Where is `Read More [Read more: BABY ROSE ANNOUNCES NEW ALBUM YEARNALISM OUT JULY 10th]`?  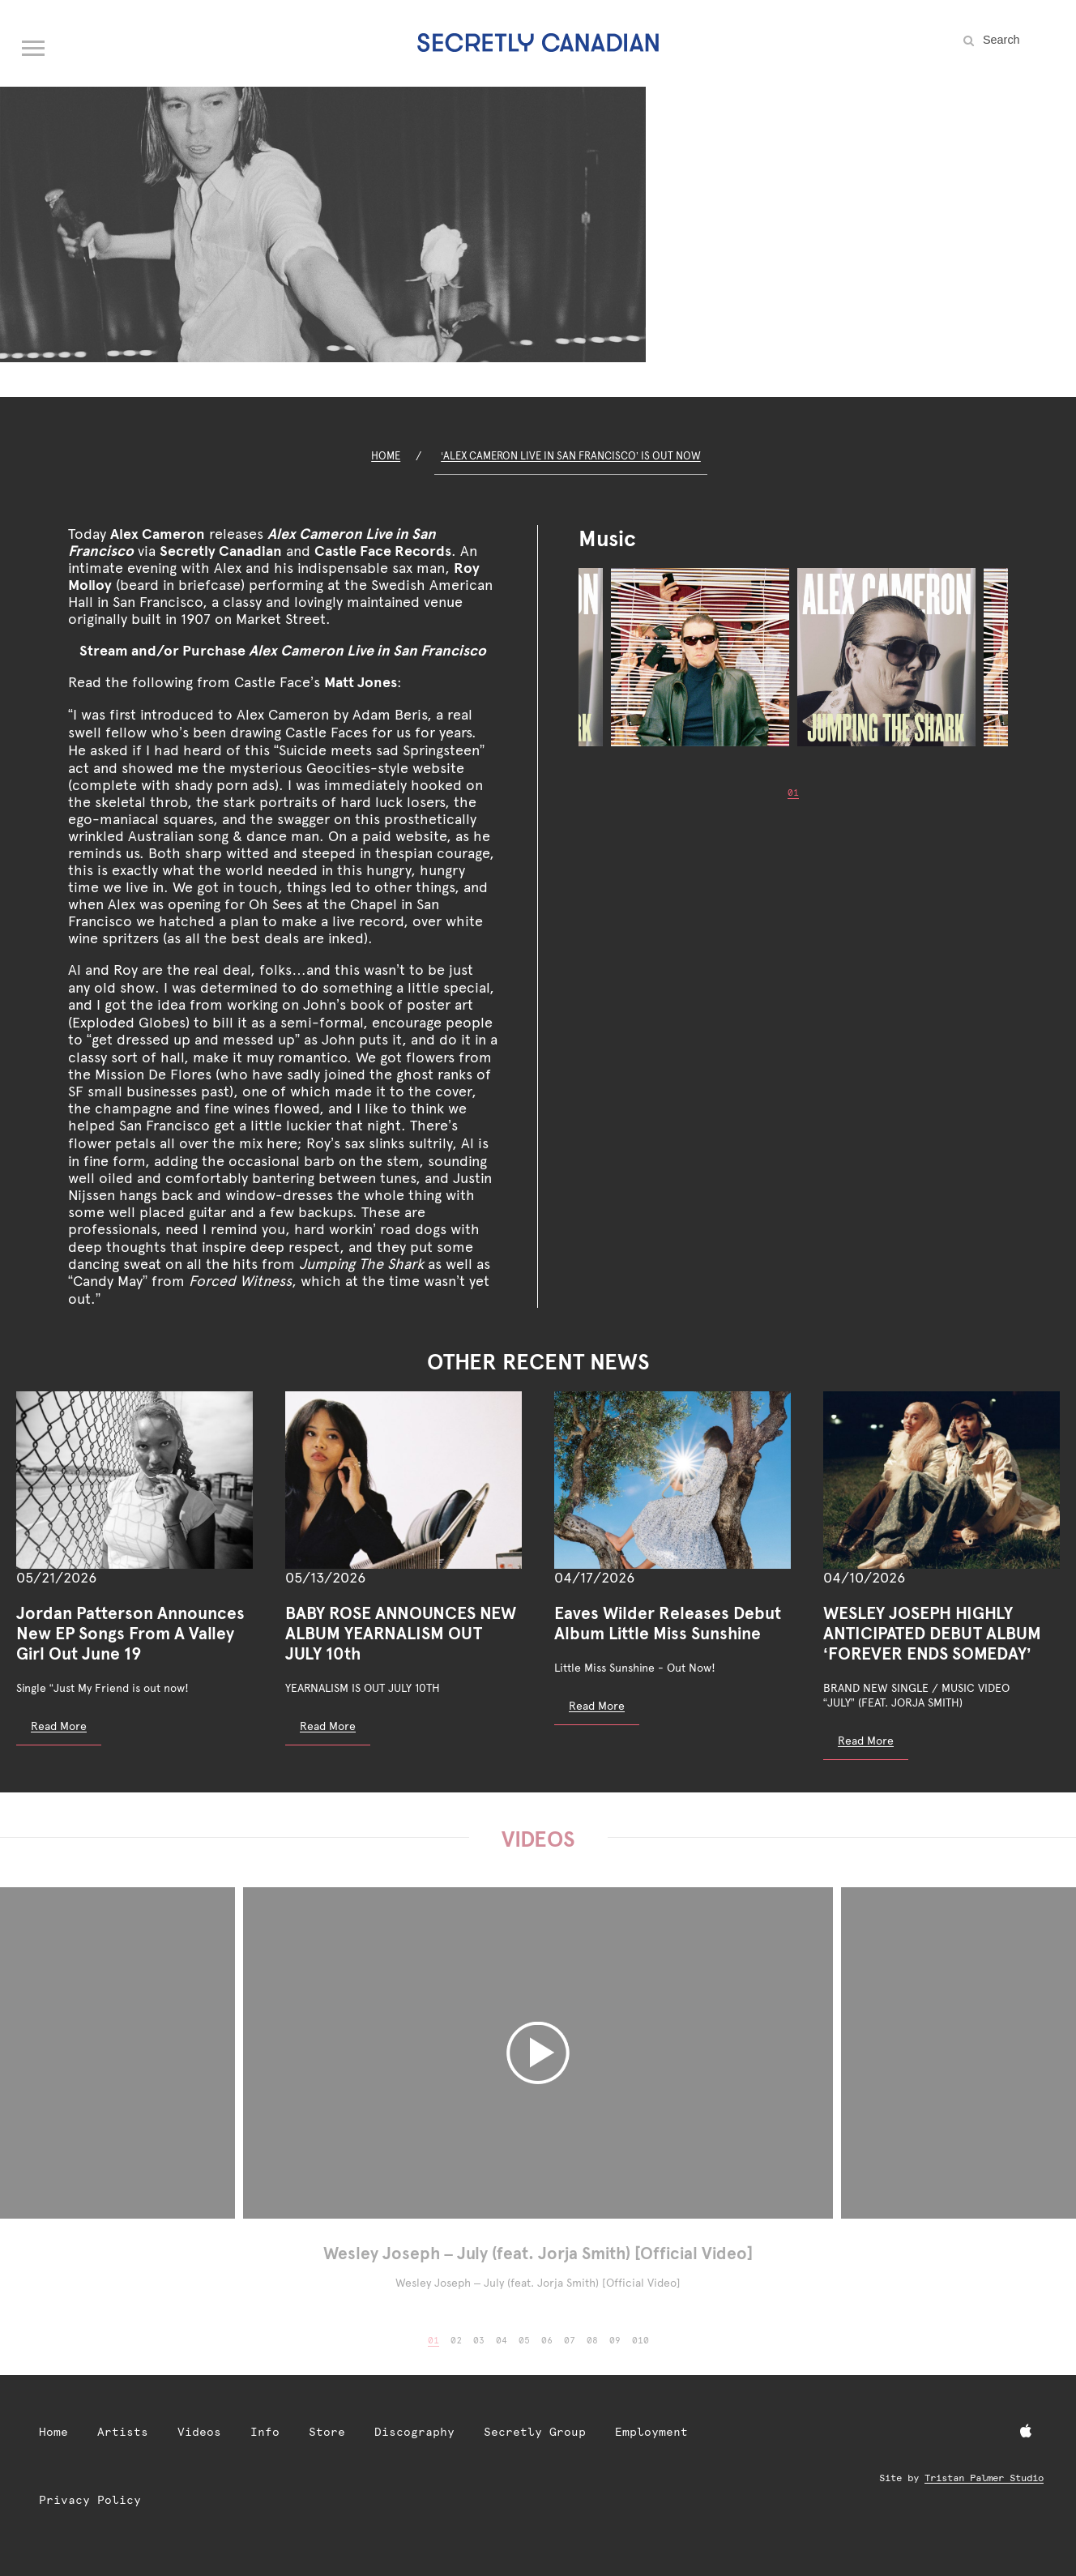 Read More [Read more: BABY ROSE ANNOUNCES NEW ALBUM YEARNALISM OUT JULY 10th] is located at coordinates (328, 1726).